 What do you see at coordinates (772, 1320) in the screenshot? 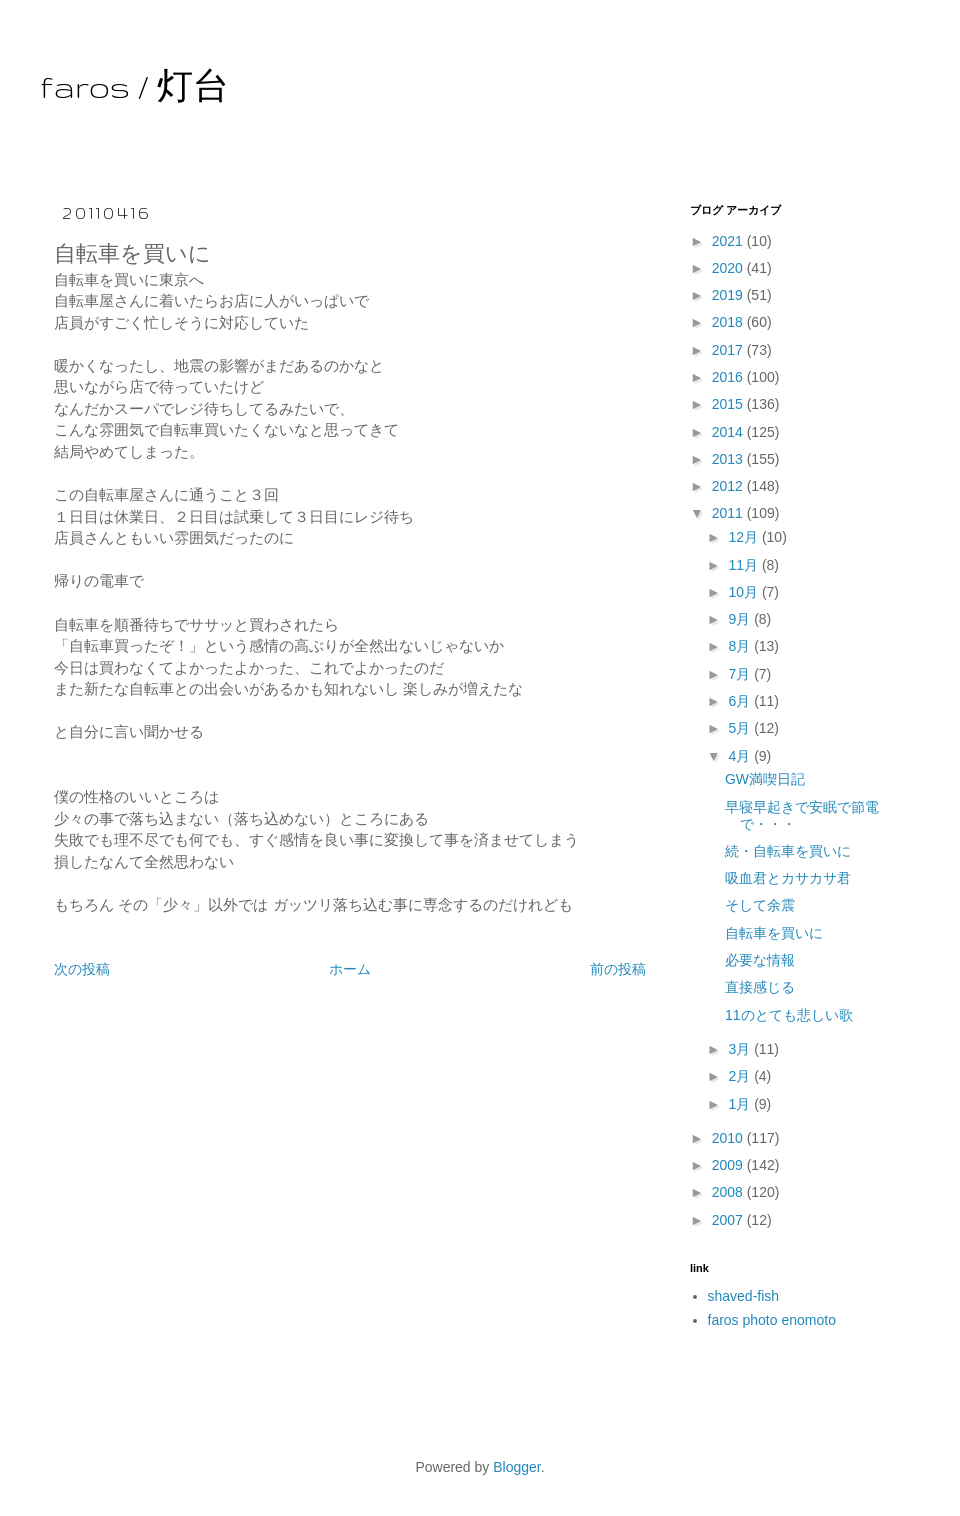
I see `faros photo enomoto` at bounding box center [772, 1320].